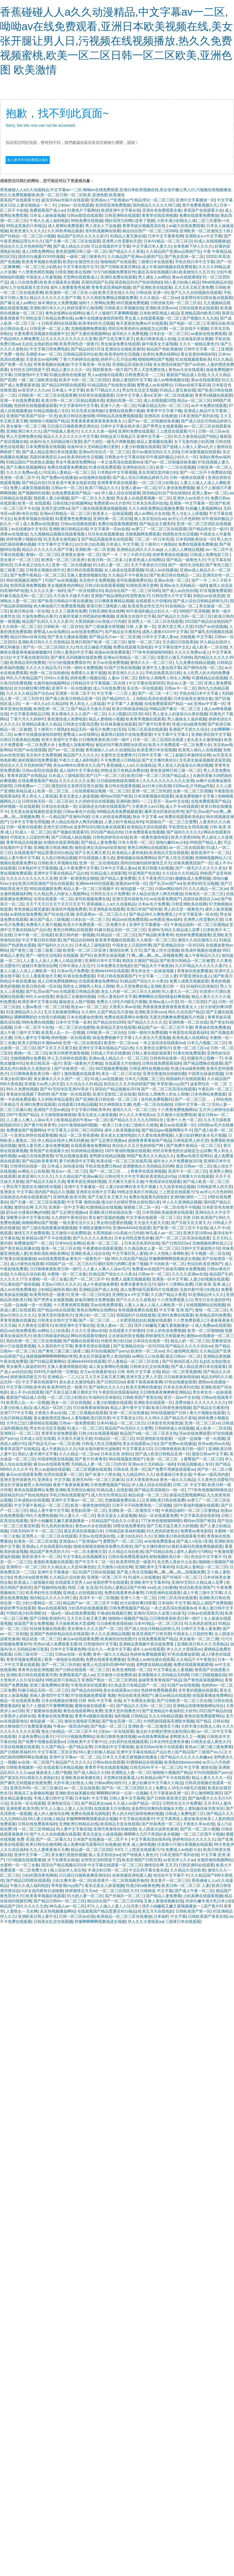 The height and width of the screenshot is (2576, 234). What do you see at coordinates (78, 868) in the screenshot?
I see `成人午夜免费中文字幕` at bounding box center [78, 868].